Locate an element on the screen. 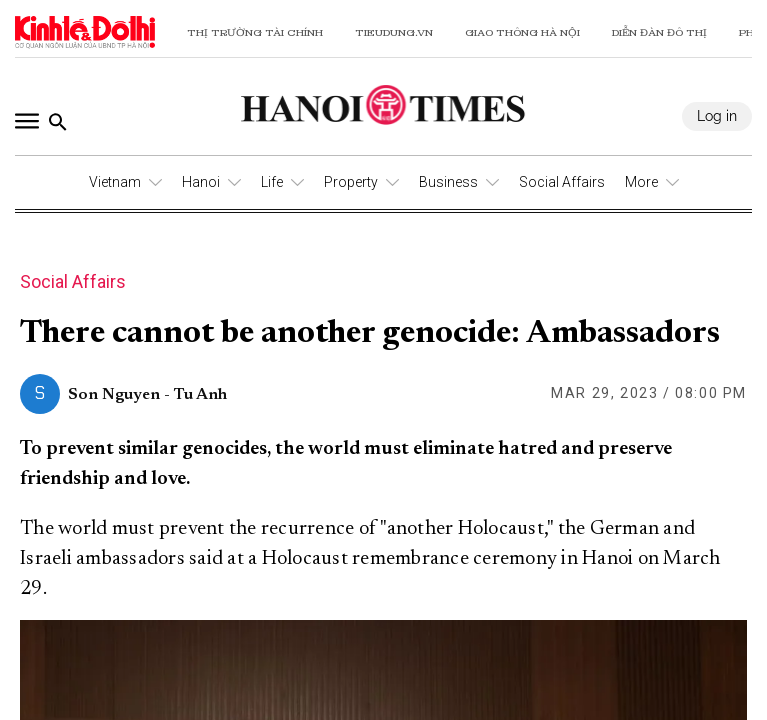 Image resolution: width=767 pixels, height=720 pixels. Son Nguyen - Tu Anh is located at coordinates (147, 395).